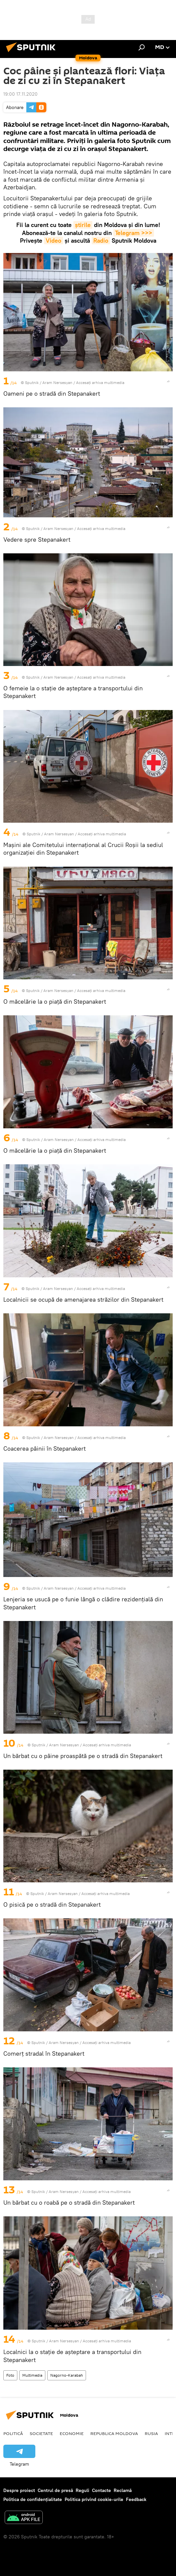  I want to click on Contacte, so click(101, 2490).